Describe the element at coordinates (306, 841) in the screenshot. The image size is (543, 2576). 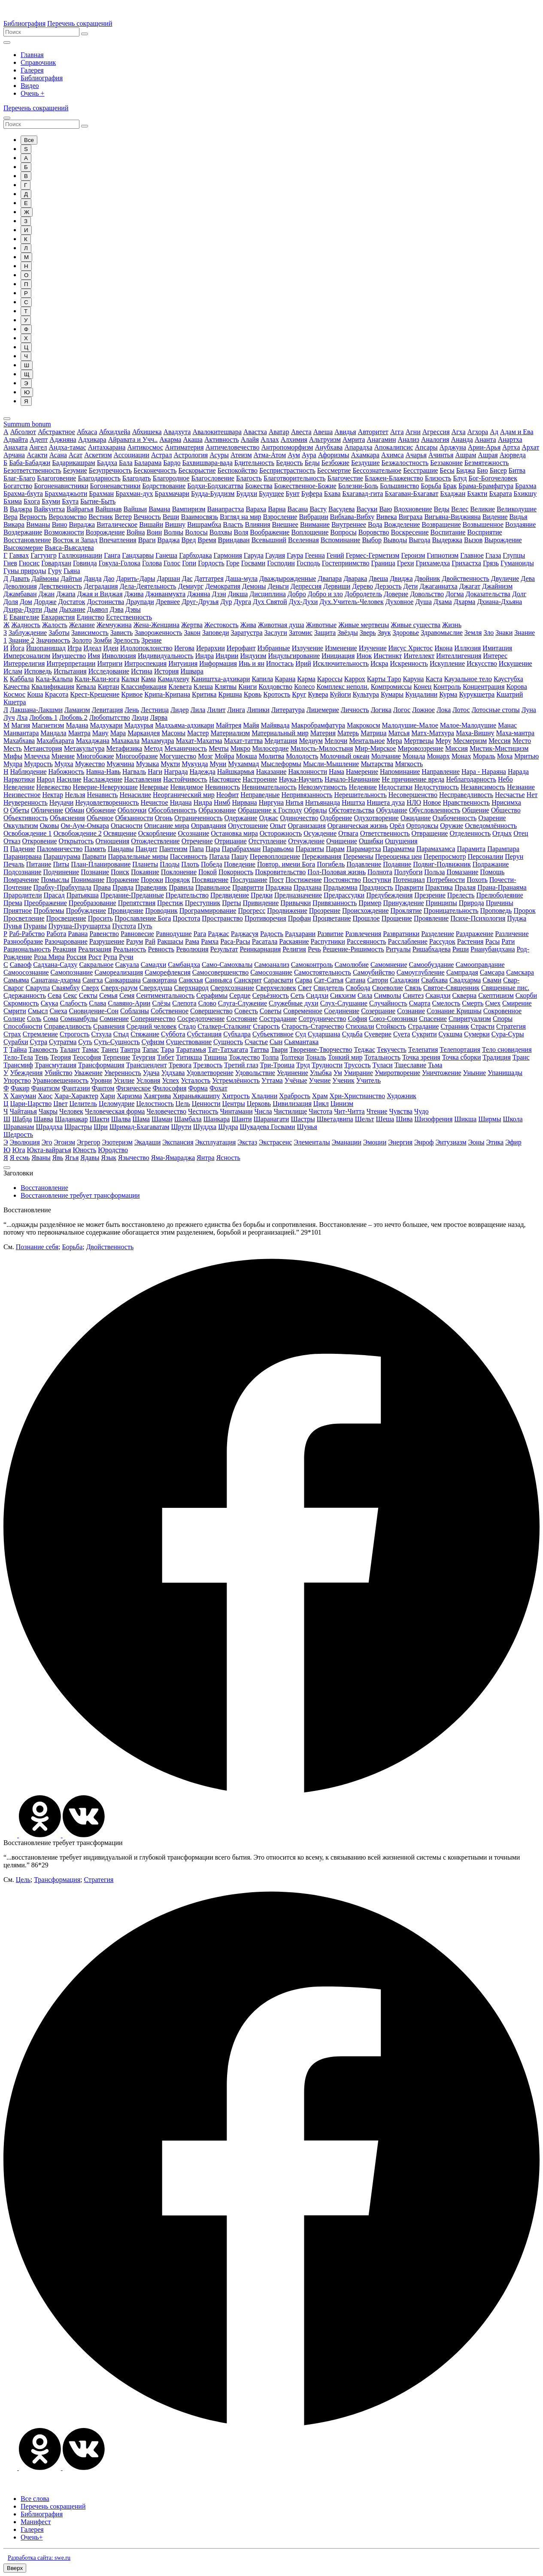
I see `Отчуждение` at that location.